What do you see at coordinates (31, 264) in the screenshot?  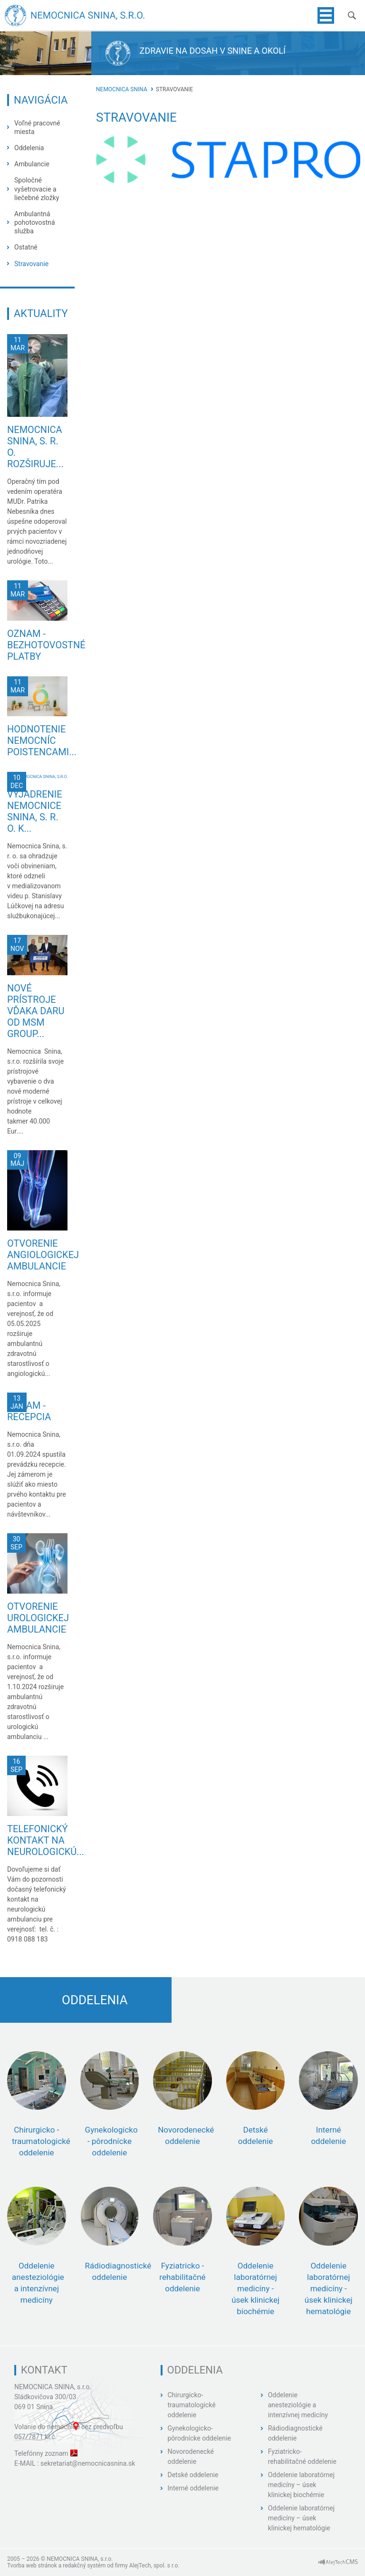 I see `Stravovanie` at bounding box center [31, 264].